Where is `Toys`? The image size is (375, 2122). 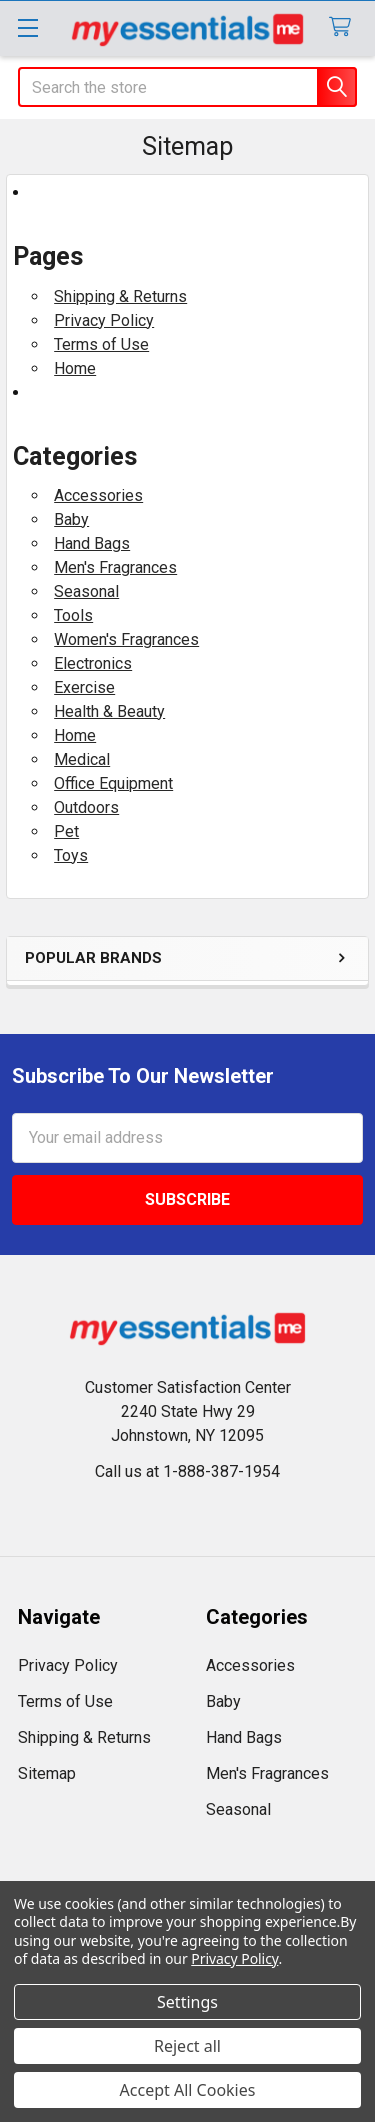
Toys is located at coordinates (71, 855).